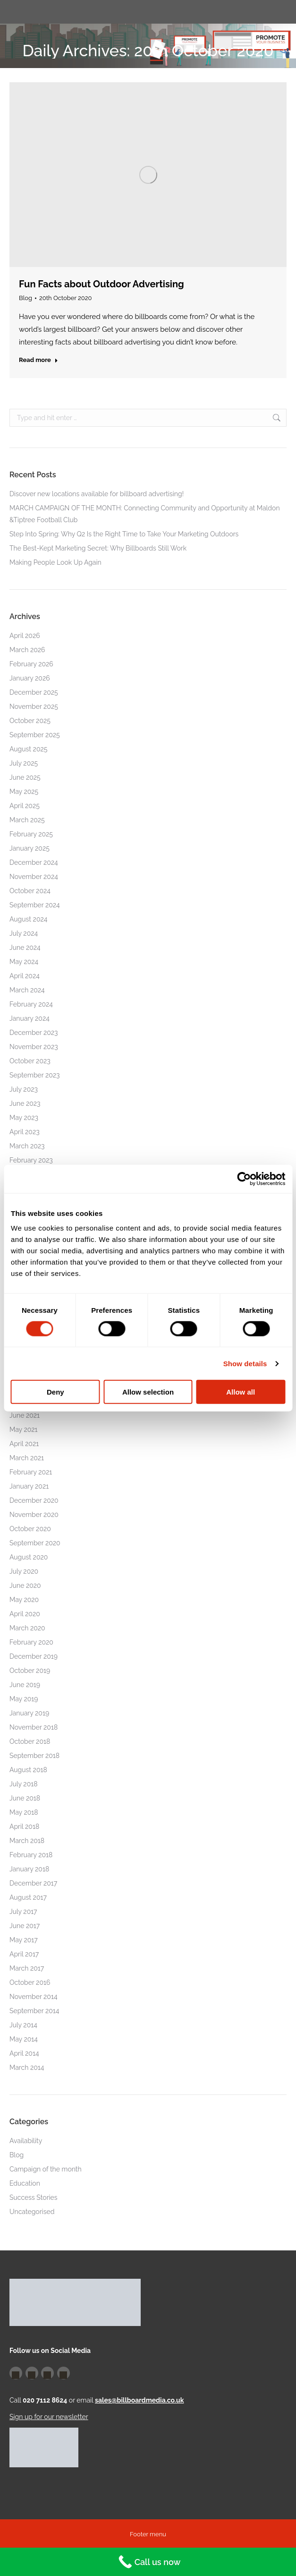 This screenshot has width=296, height=2576. I want to click on August 2018, so click(28, 1770).